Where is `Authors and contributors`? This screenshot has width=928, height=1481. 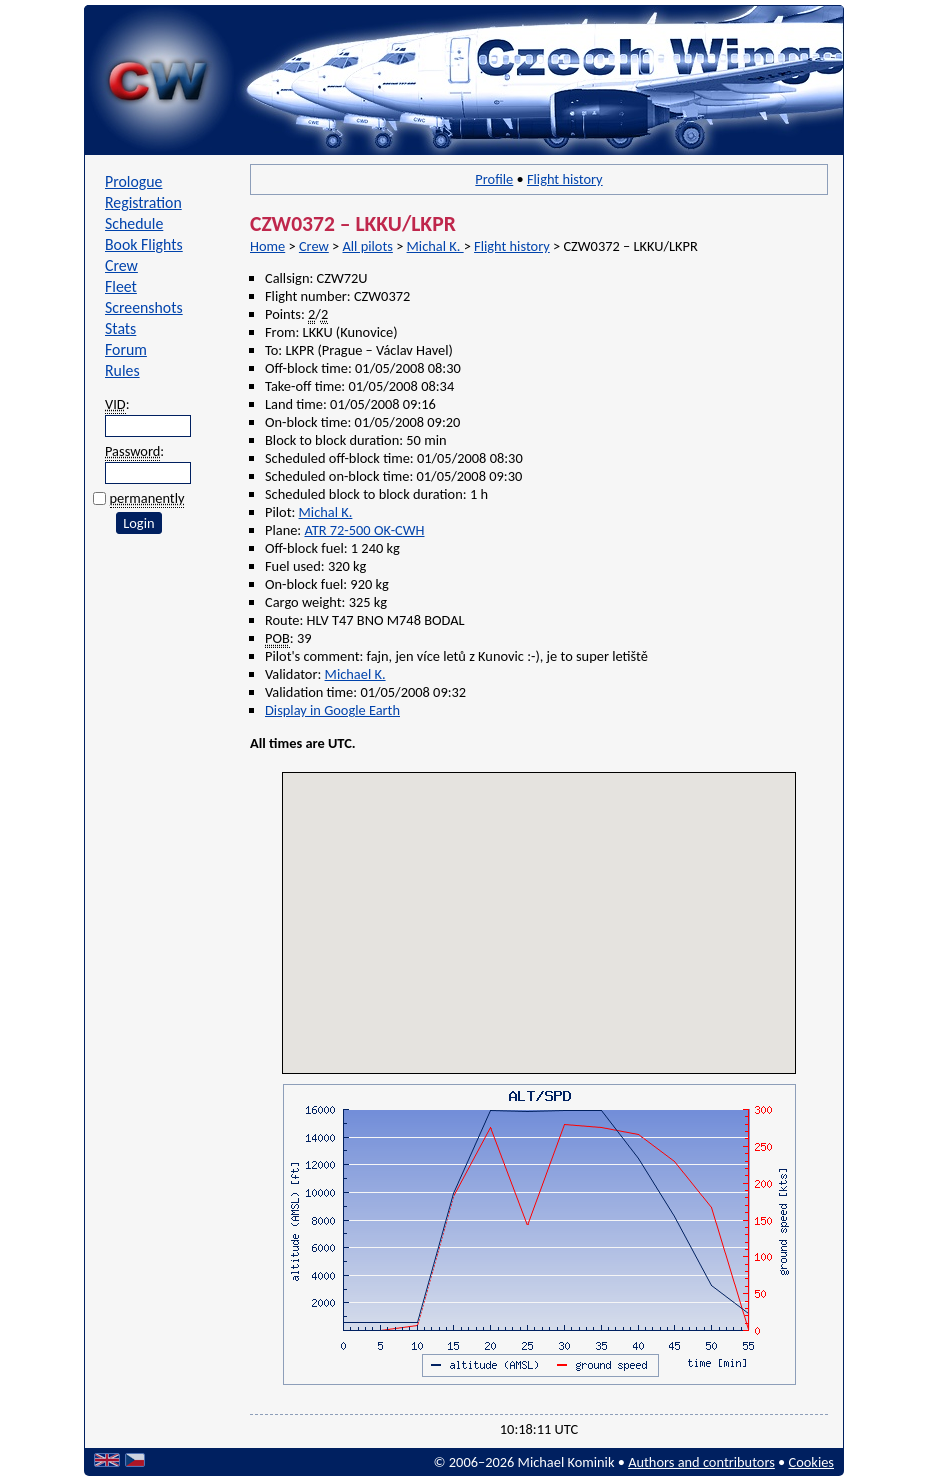 Authors and contributors is located at coordinates (701, 1462).